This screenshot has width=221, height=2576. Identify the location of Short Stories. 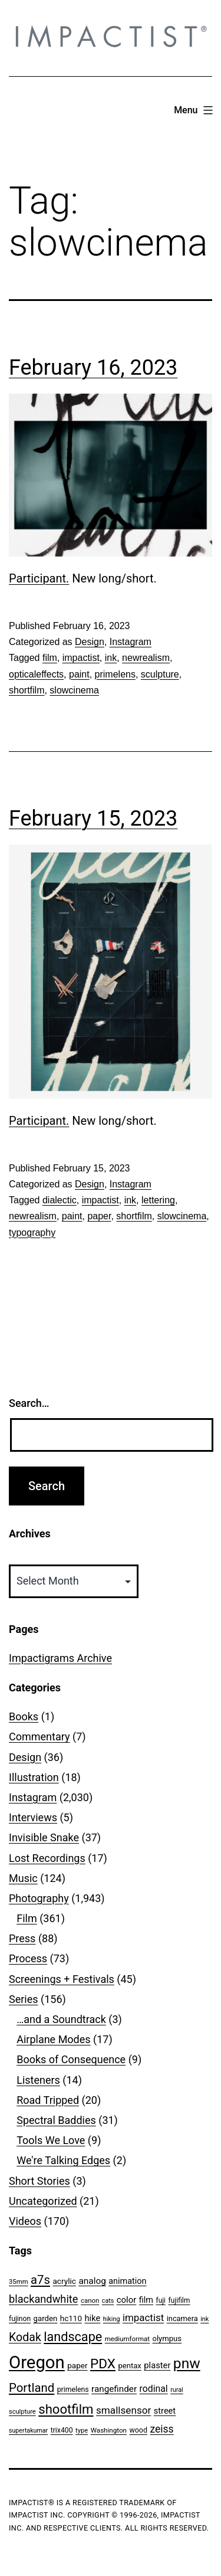
(39, 2181).